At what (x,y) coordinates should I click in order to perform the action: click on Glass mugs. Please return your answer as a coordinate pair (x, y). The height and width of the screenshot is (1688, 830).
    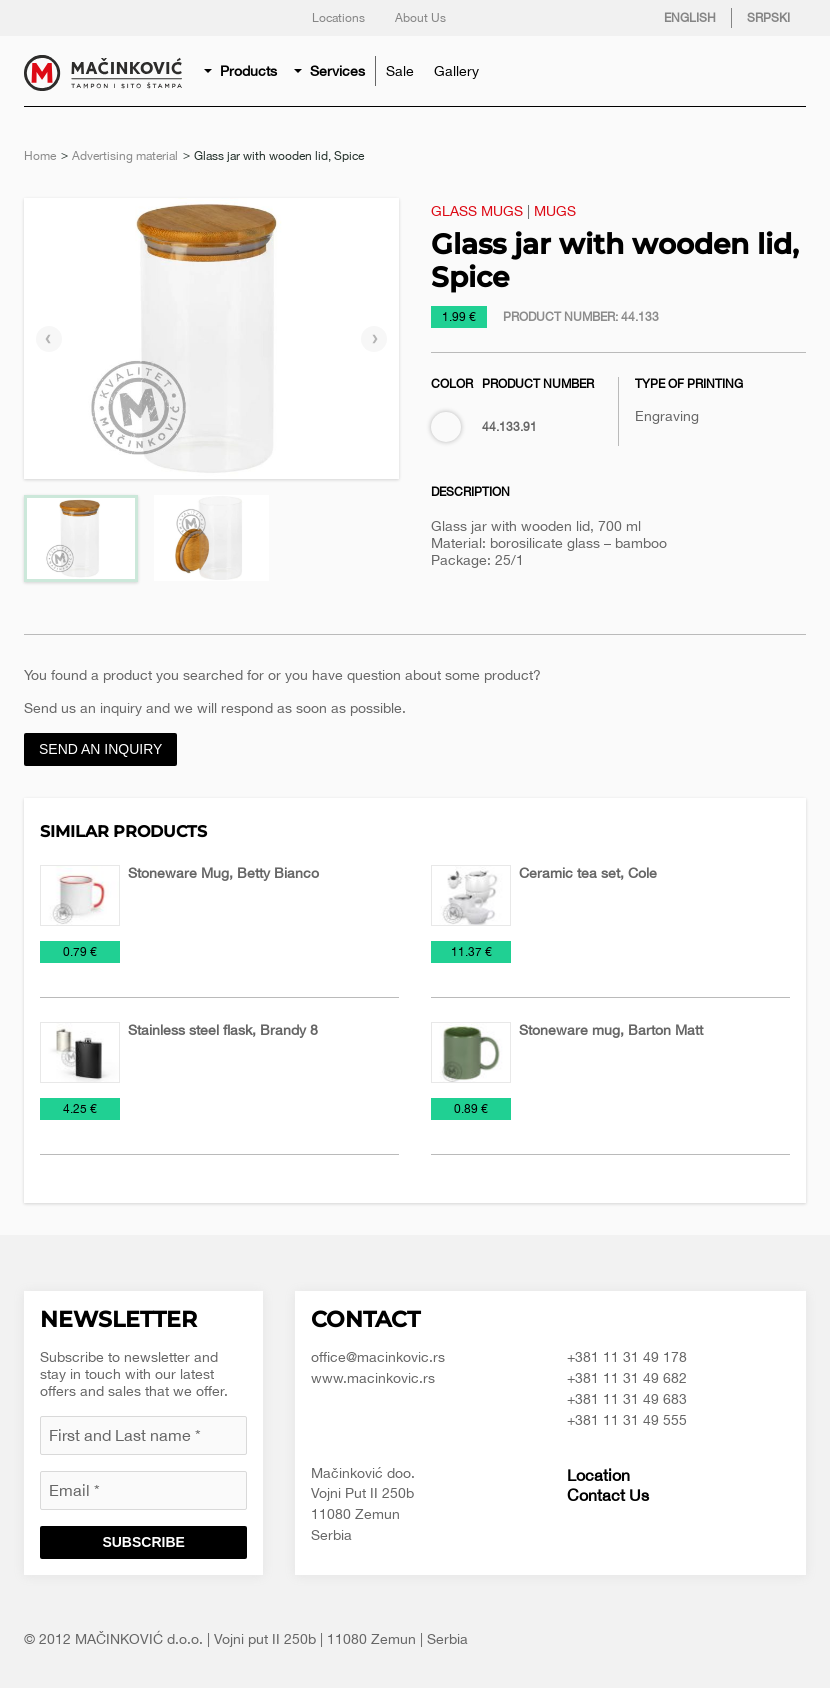
    Looking at the image, I should click on (477, 211).